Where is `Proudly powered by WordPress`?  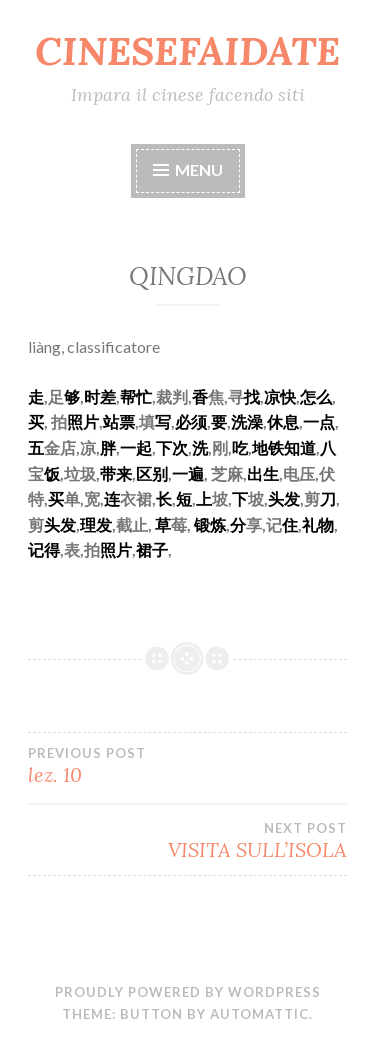
Proudly powered by WordPress is located at coordinates (188, 992).